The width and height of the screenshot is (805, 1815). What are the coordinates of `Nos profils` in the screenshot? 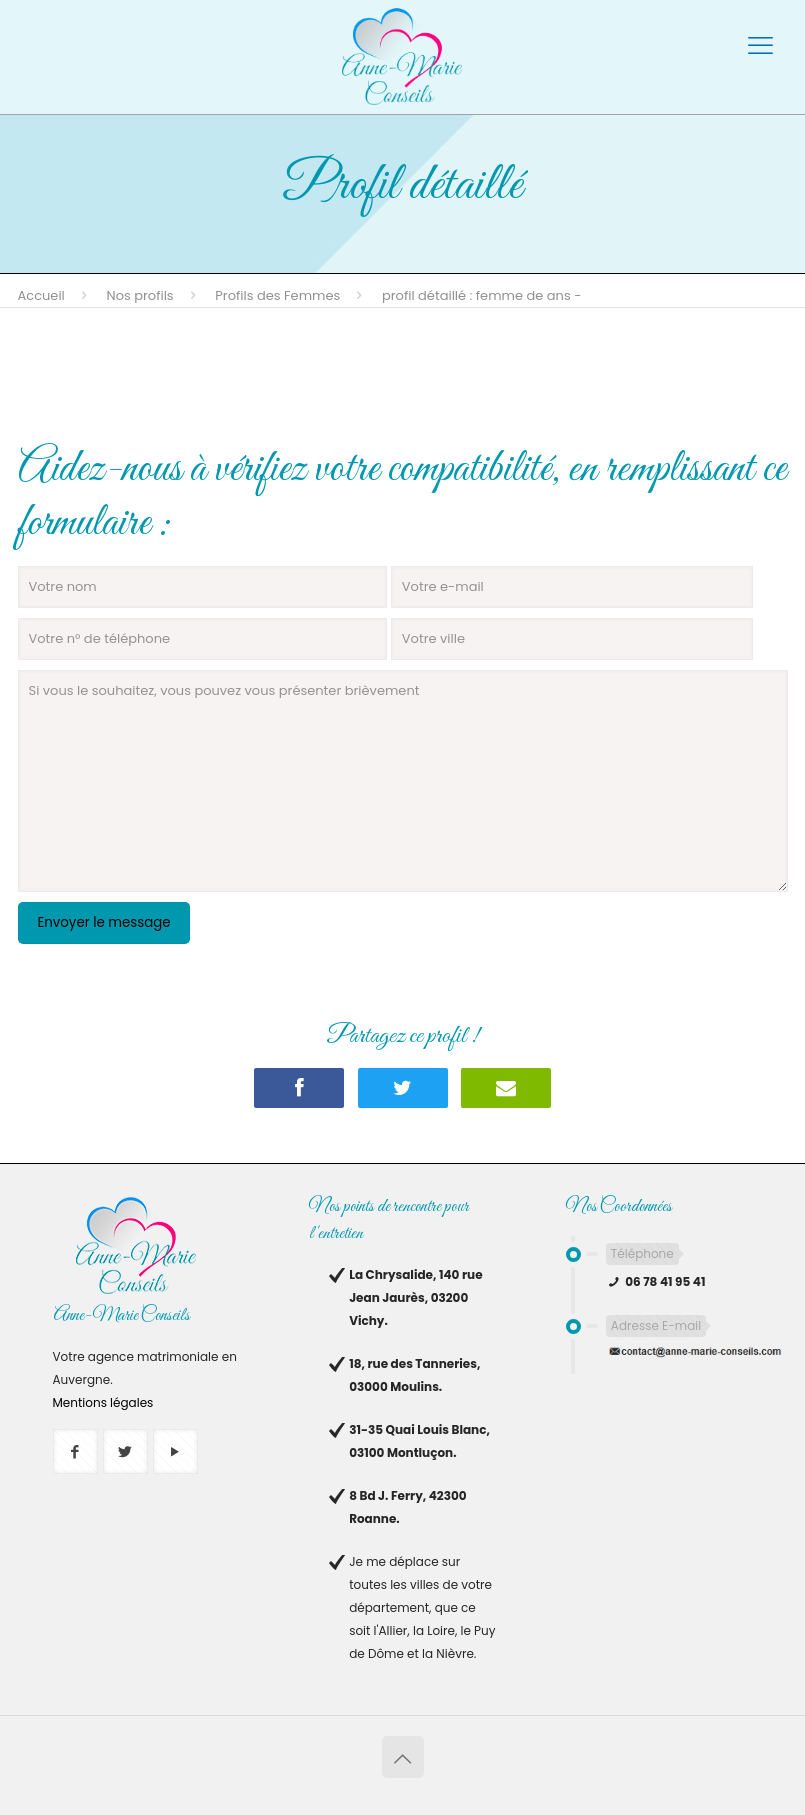 It's located at (140, 295).